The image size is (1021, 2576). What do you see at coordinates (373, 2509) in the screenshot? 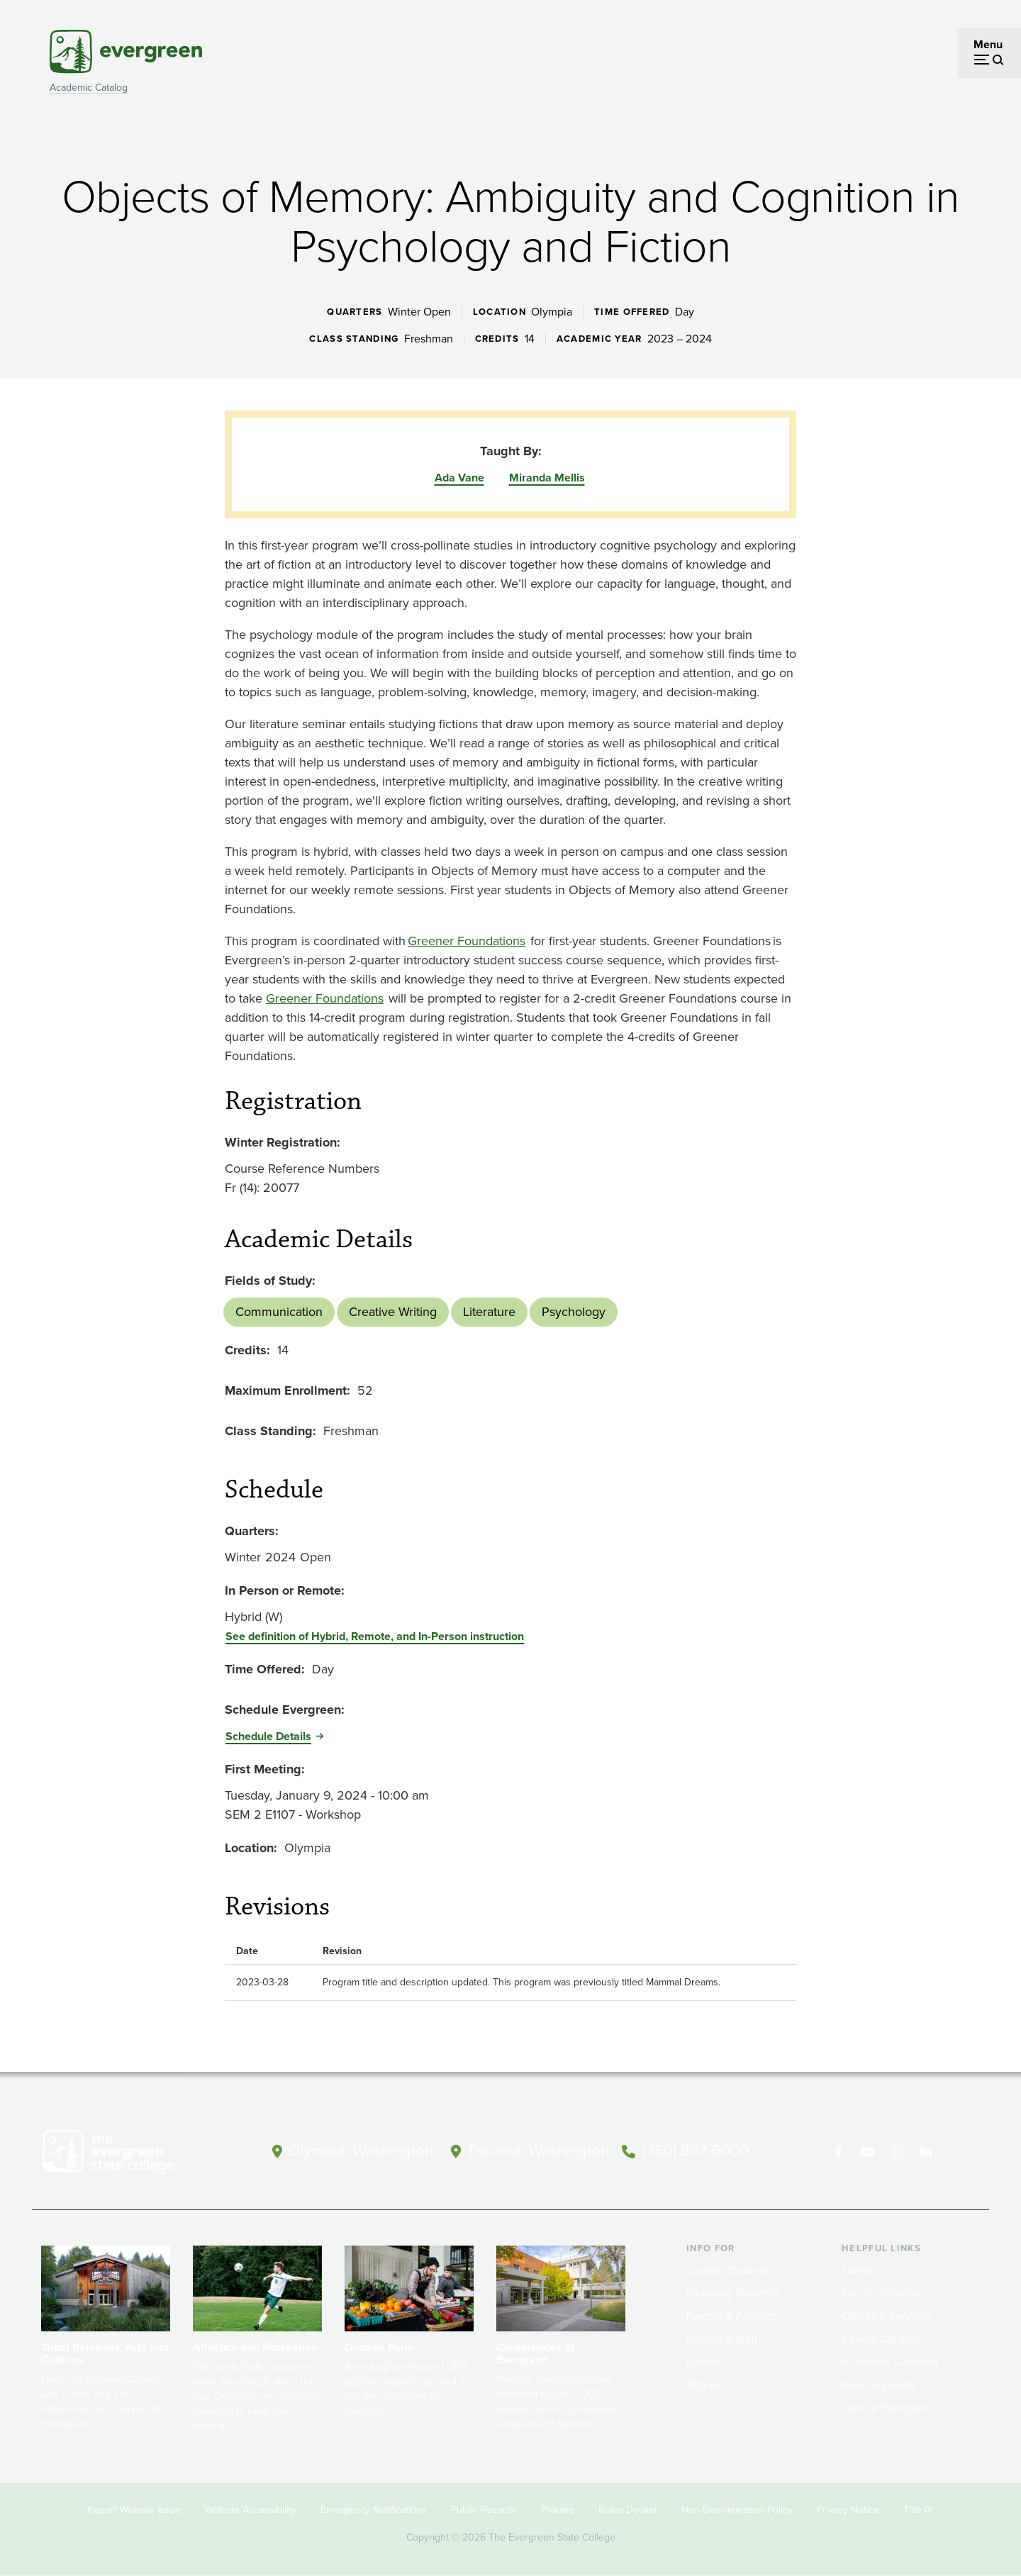
I see `Emergency Notifications [Footer - Emergency Notifications]` at bounding box center [373, 2509].